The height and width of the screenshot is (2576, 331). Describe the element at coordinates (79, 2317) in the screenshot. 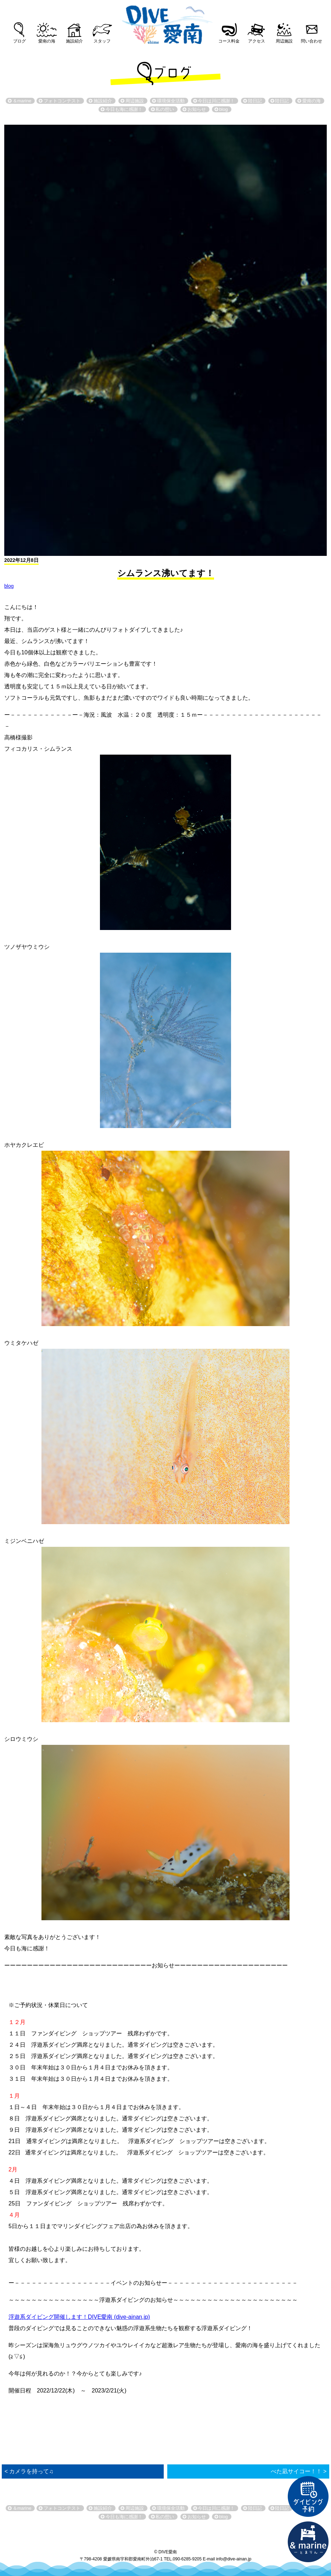

I see `浮遊系ダイビング開催します！DIVE愛南 (dive-ainan.jp)` at that location.